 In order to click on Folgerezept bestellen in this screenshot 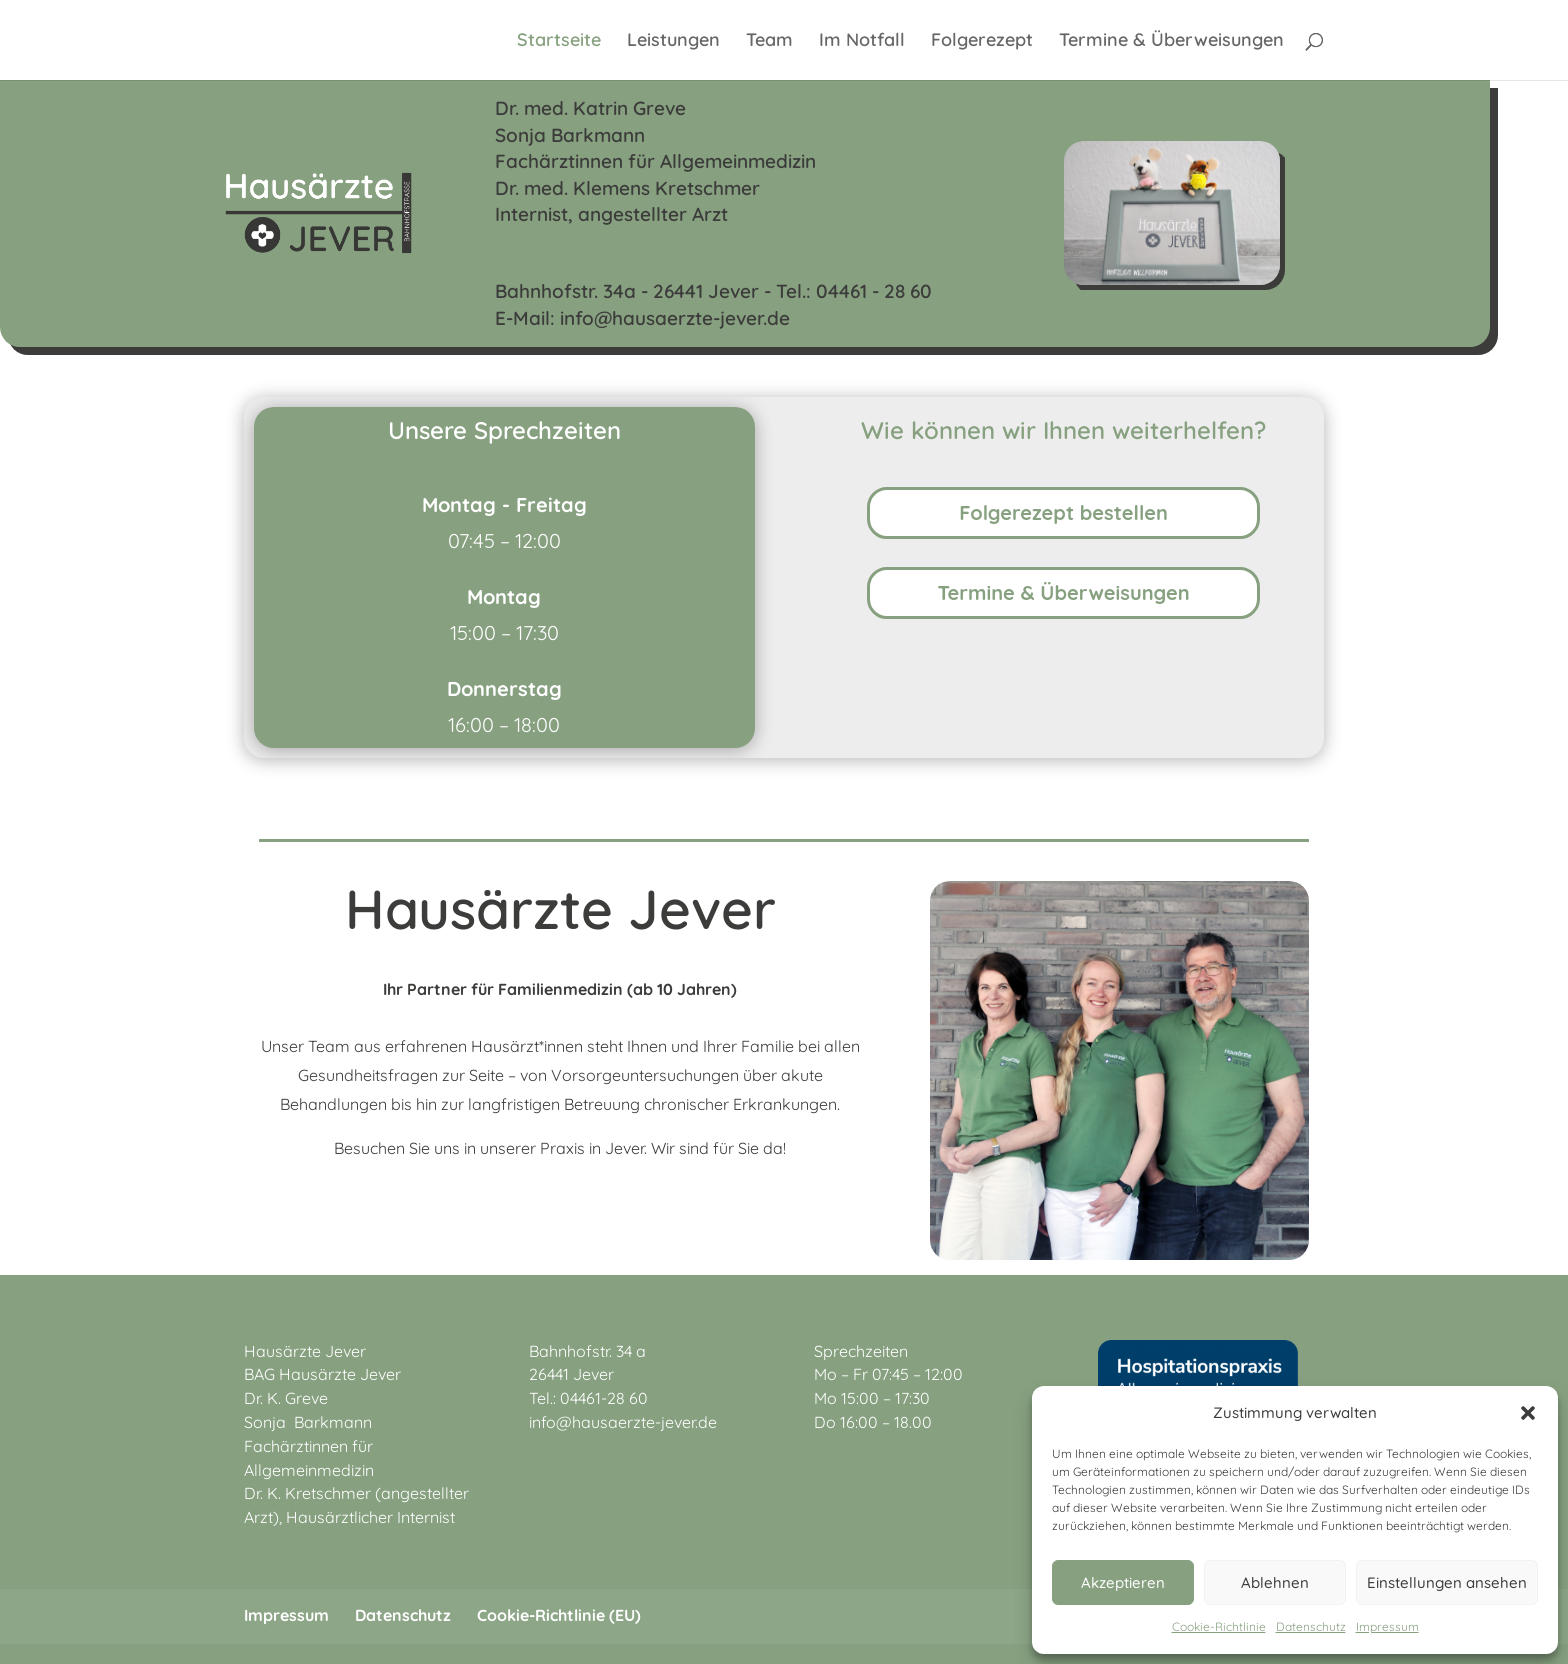, I will do `click(1063, 512)`.